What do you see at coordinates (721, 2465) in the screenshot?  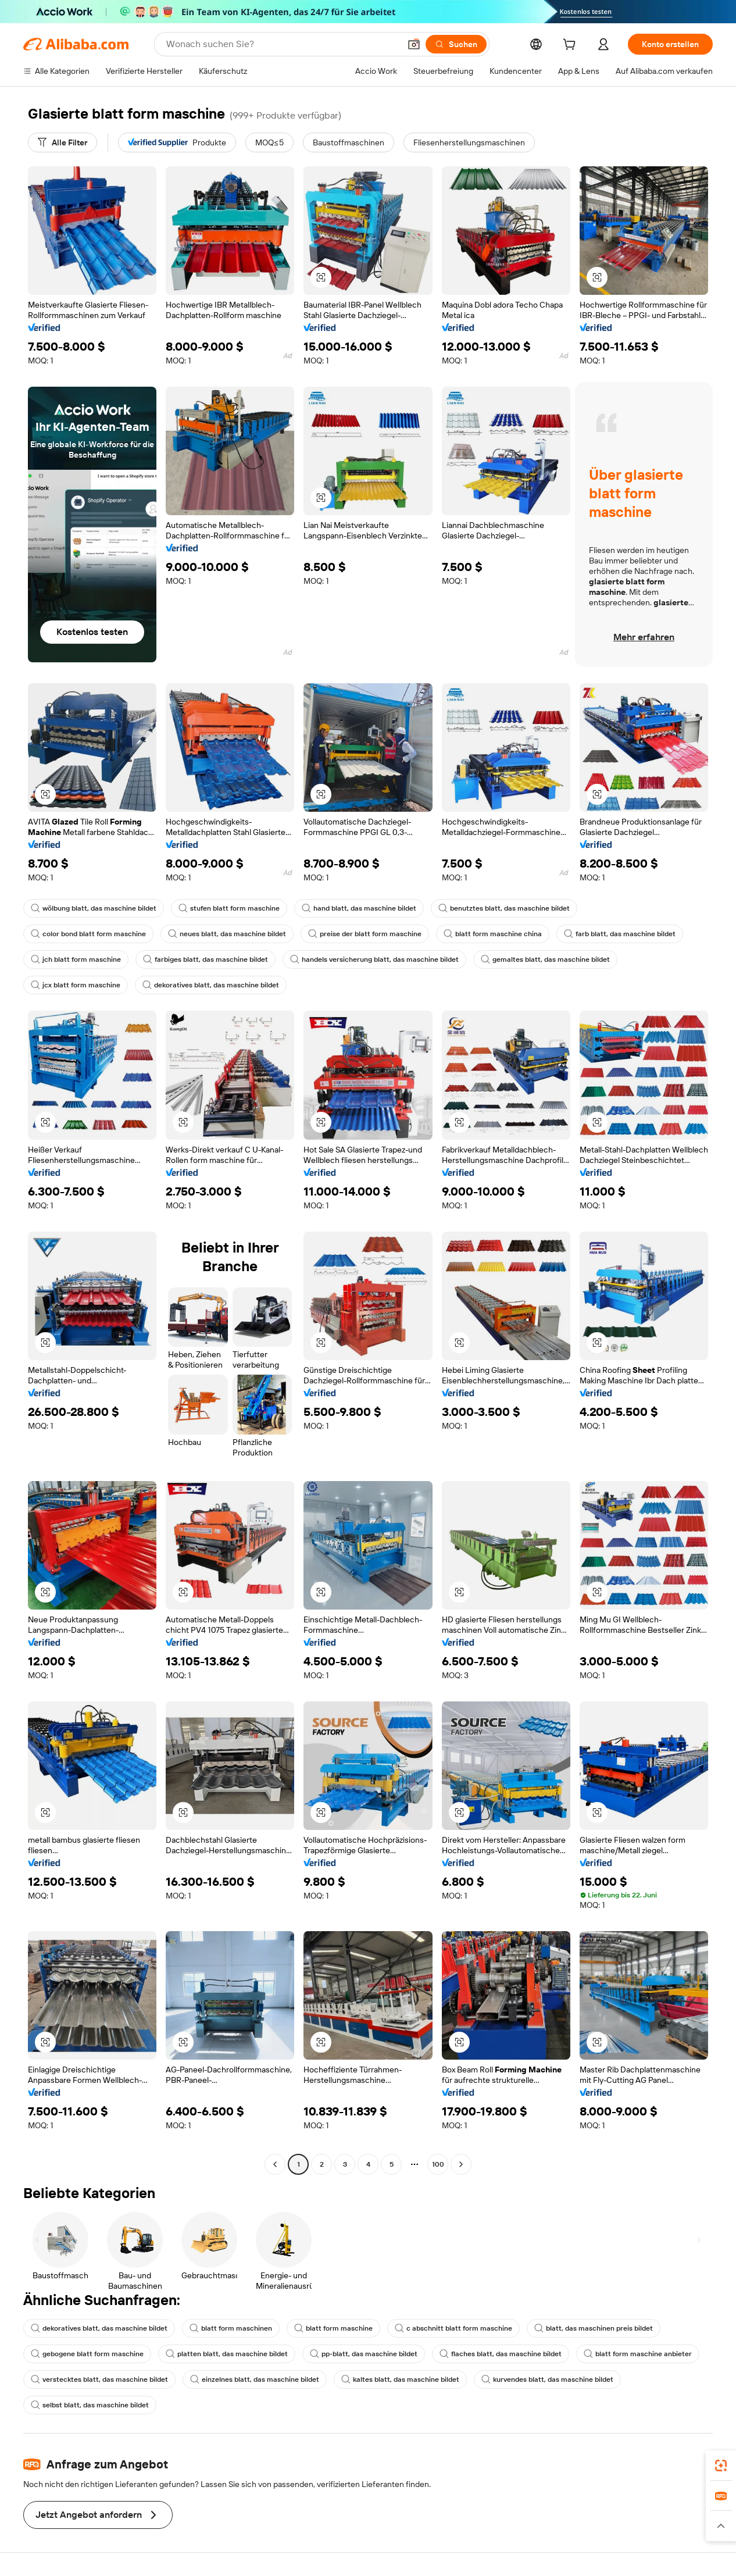 I see `[link]` at bounding box center [721, 2465].